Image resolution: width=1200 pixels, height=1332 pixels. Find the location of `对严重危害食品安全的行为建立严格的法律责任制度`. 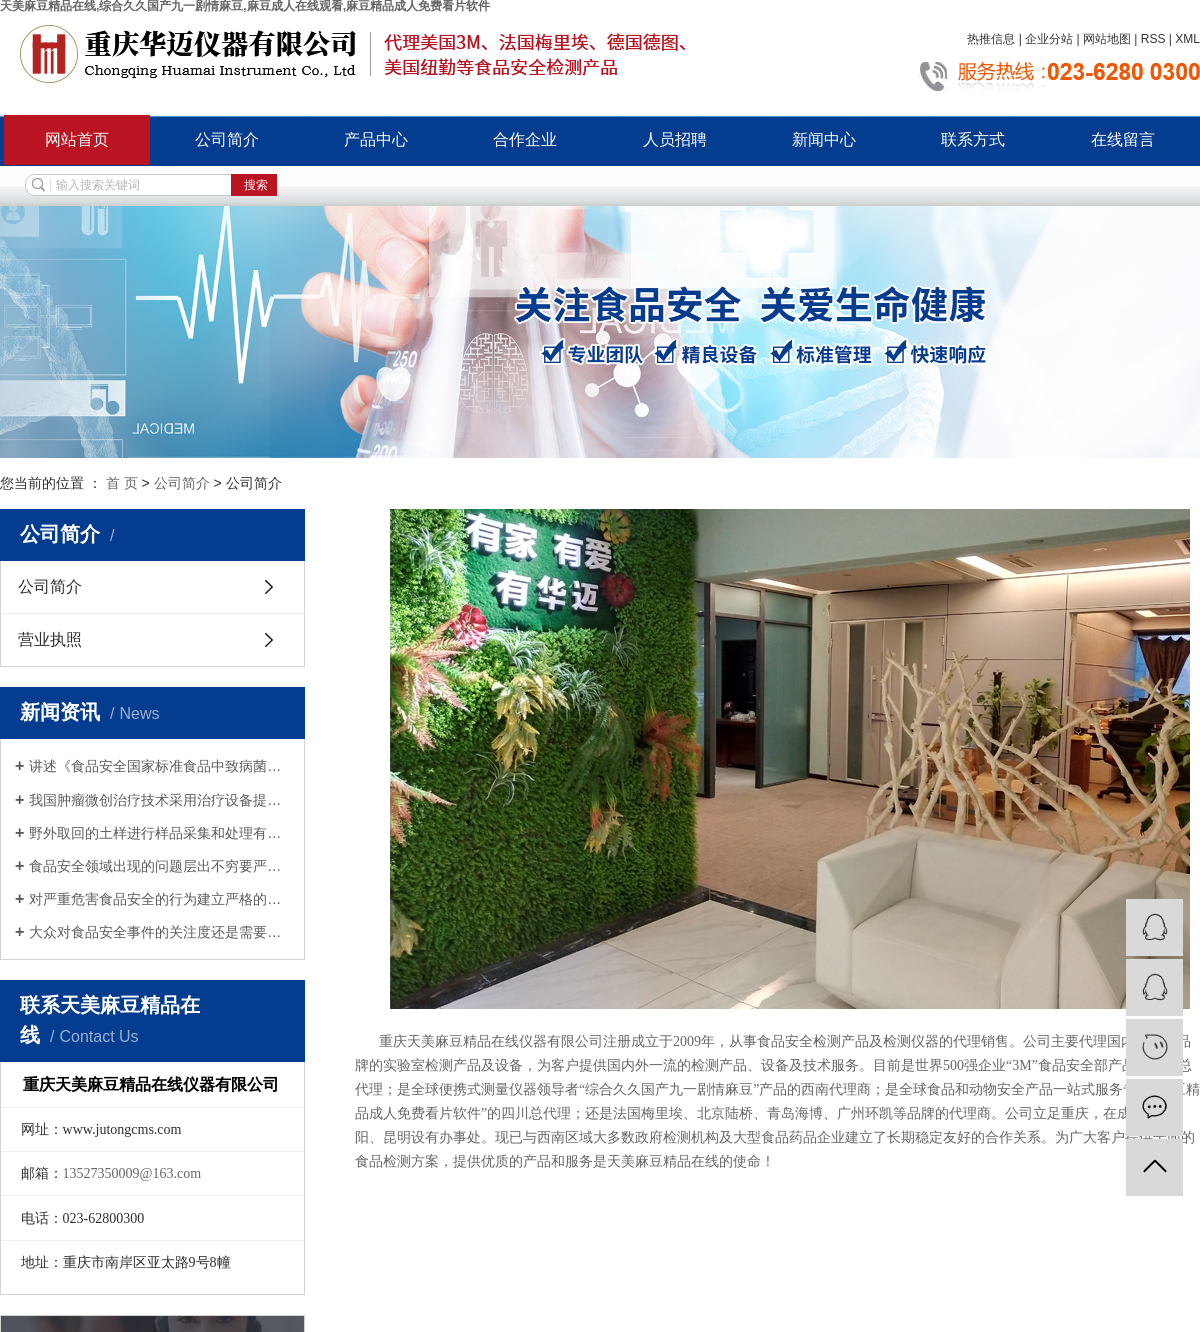

对严重危害食品安全的行为建立严格的法律责任制度 is located at coordinates (159, 899).